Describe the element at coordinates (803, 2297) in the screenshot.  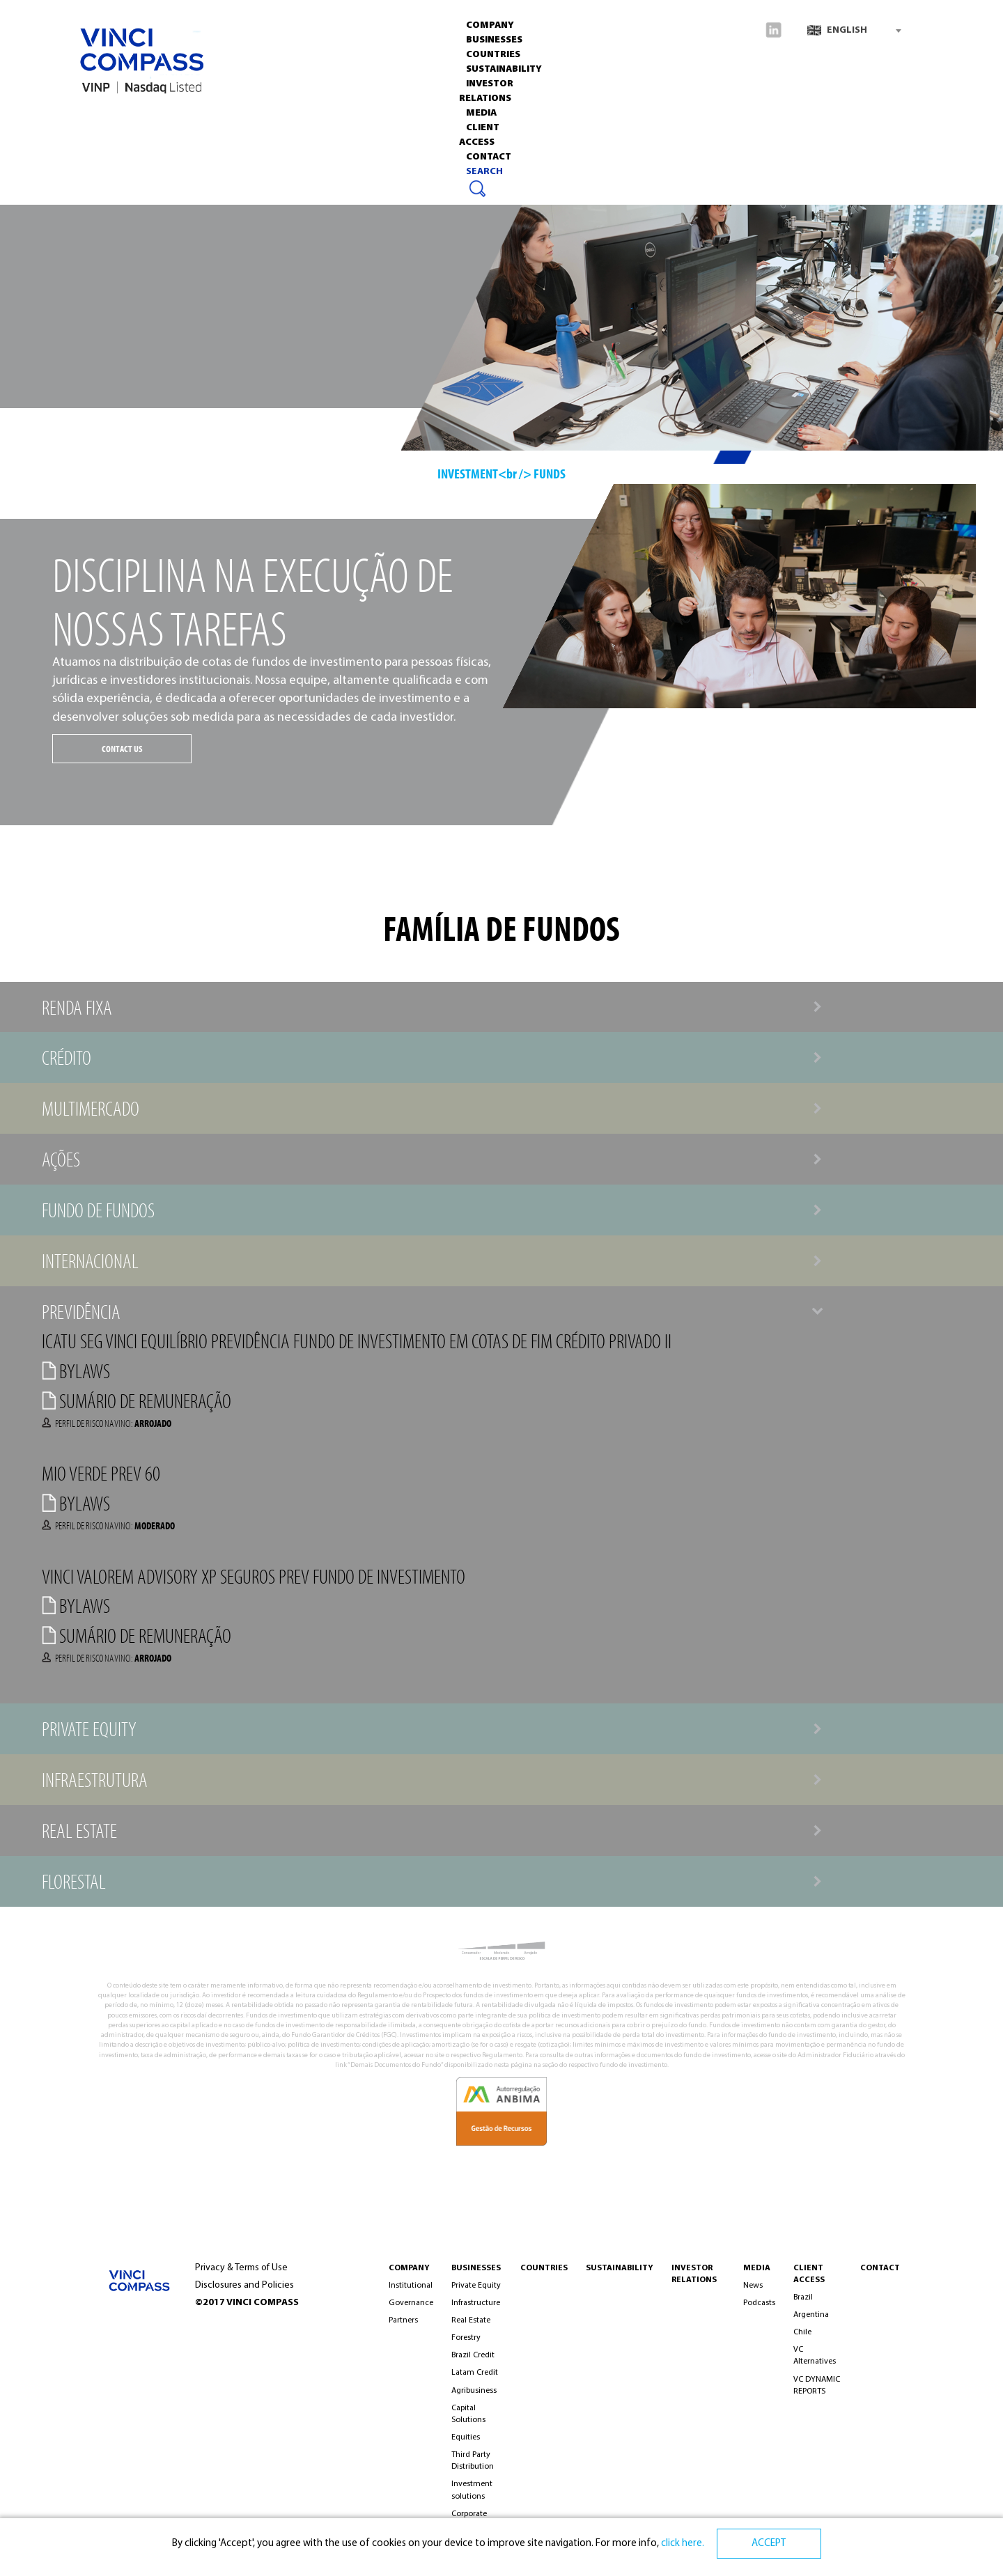
I see `Brazil` at that location.